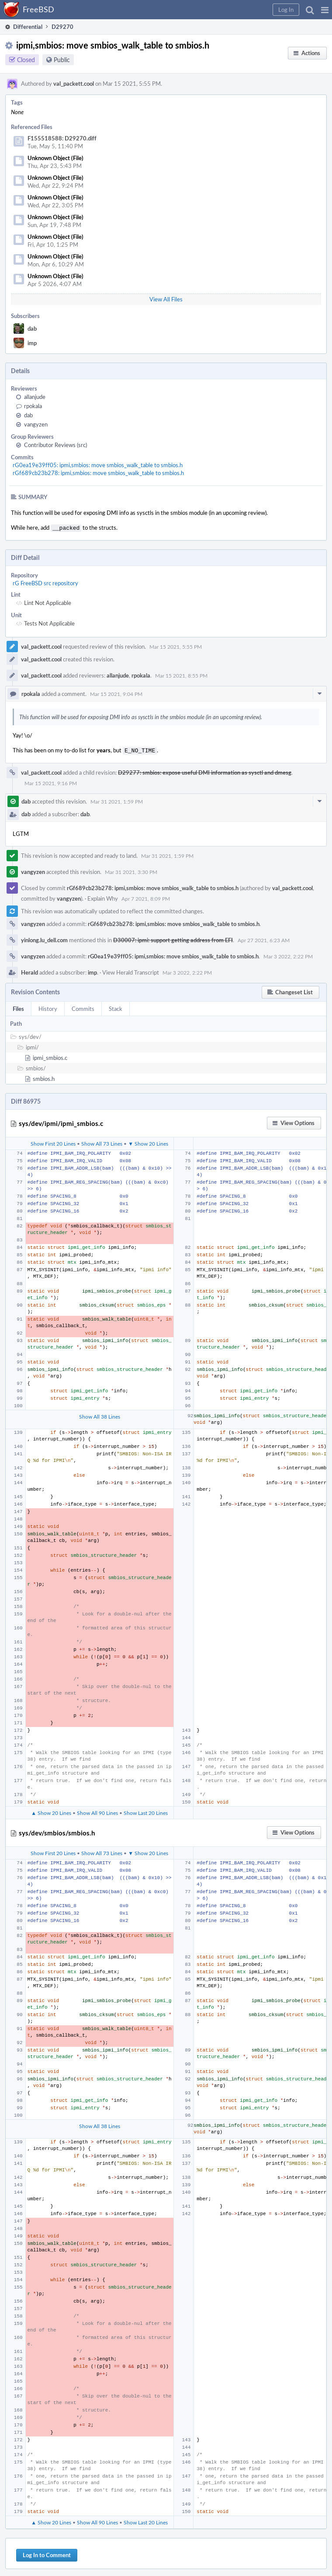 This screenshot has width=332, height=2576. What do you see at coordinates (32, 328) in the screenshot?
I see `dab` at bounding box center [32, 328].